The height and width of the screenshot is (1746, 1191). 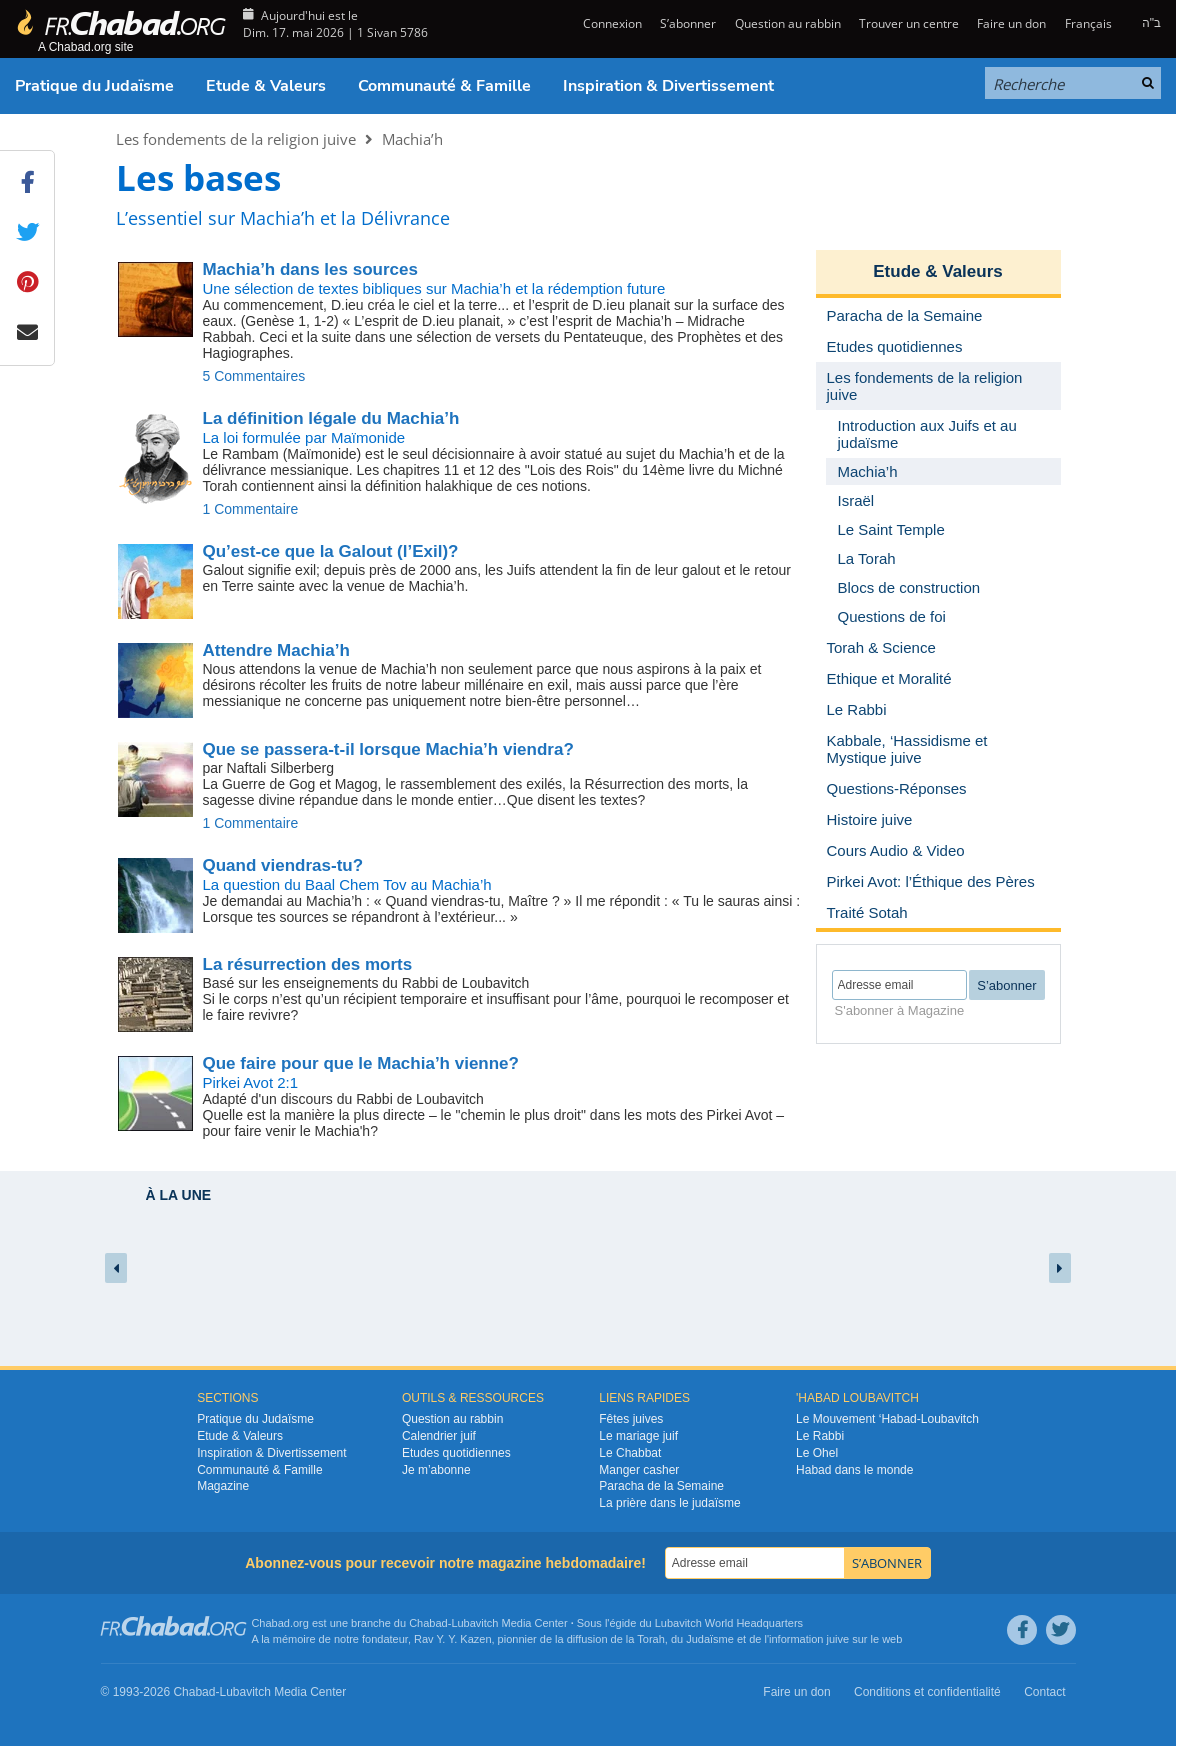 I want to click on Magazine, so click(x=223, y=1486).